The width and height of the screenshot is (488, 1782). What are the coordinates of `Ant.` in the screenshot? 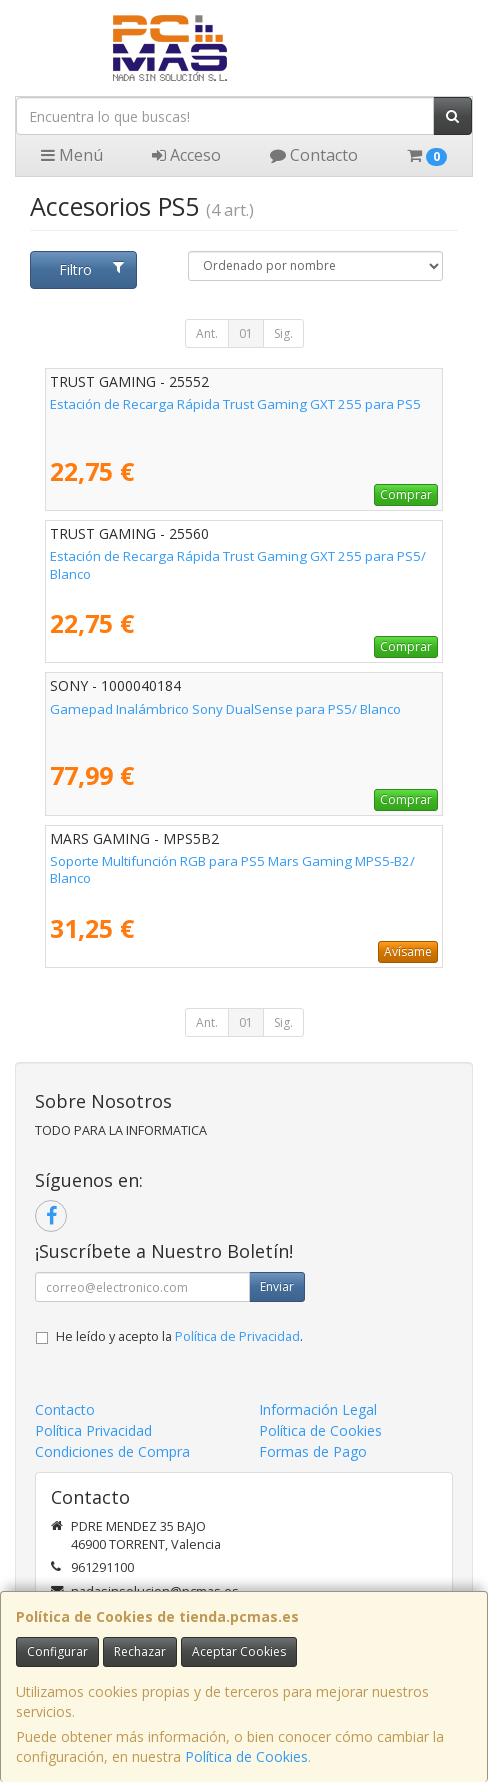 It's located at (207, 333).